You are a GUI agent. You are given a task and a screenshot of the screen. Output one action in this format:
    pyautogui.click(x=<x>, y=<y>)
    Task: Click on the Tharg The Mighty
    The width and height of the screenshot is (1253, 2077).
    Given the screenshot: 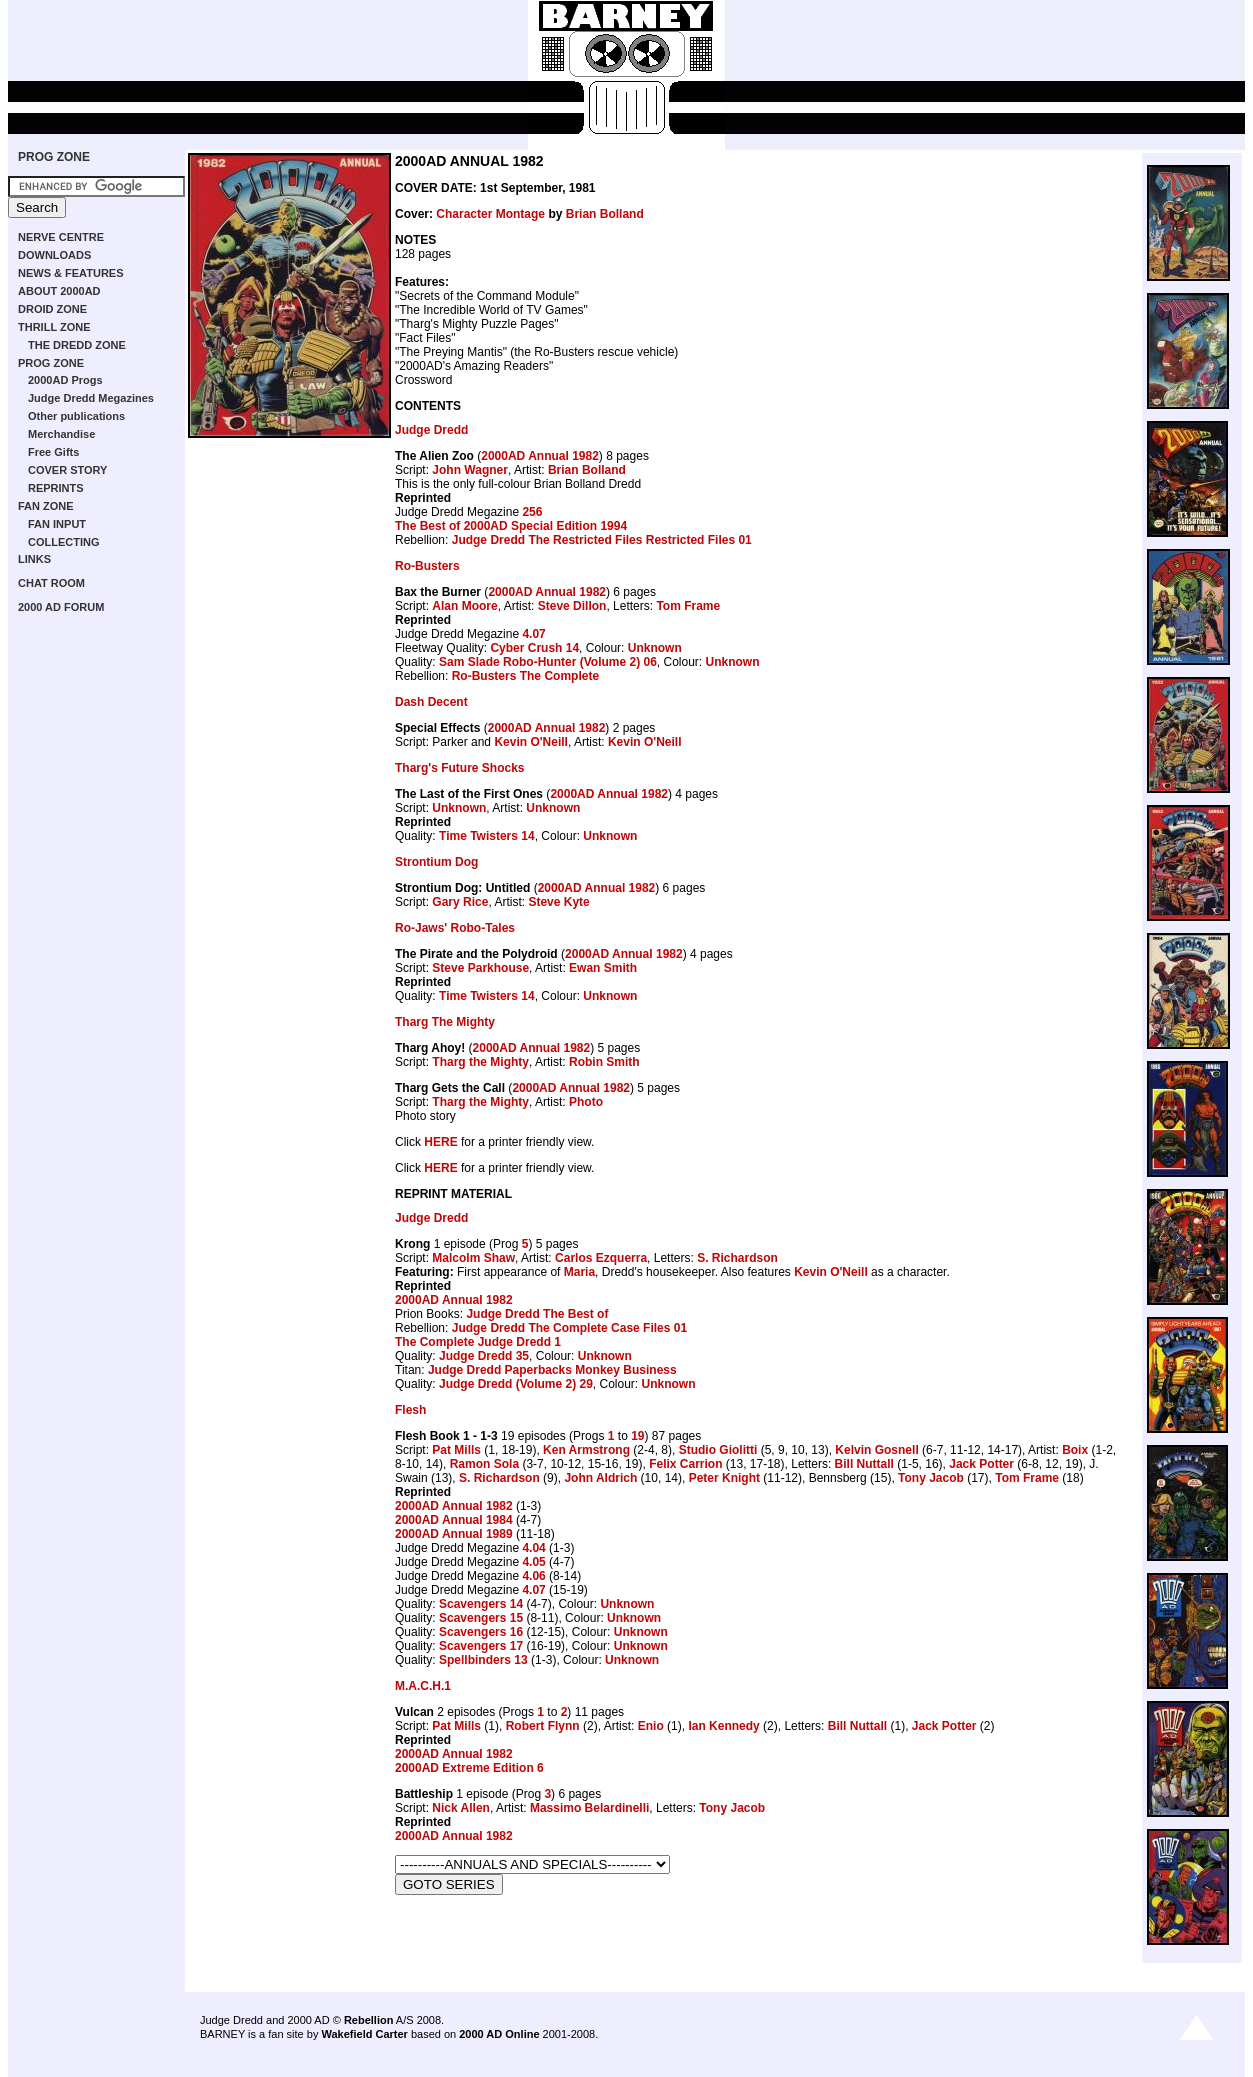 What is the action you would take?
    pyautogui.click(x=445, y=1022)
    